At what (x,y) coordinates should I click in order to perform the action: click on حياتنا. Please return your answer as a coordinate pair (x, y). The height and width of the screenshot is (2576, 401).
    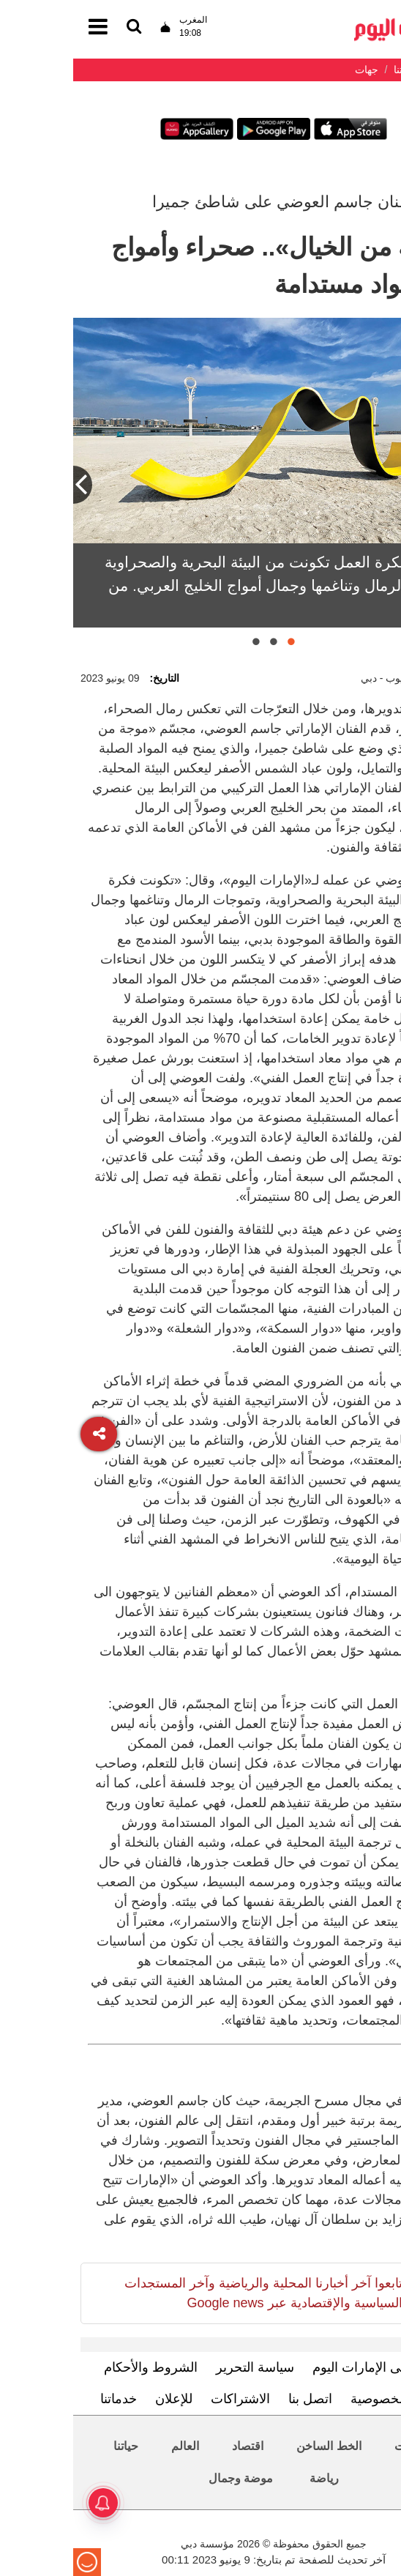
    Looking at the image, I should click on (52, 2446).